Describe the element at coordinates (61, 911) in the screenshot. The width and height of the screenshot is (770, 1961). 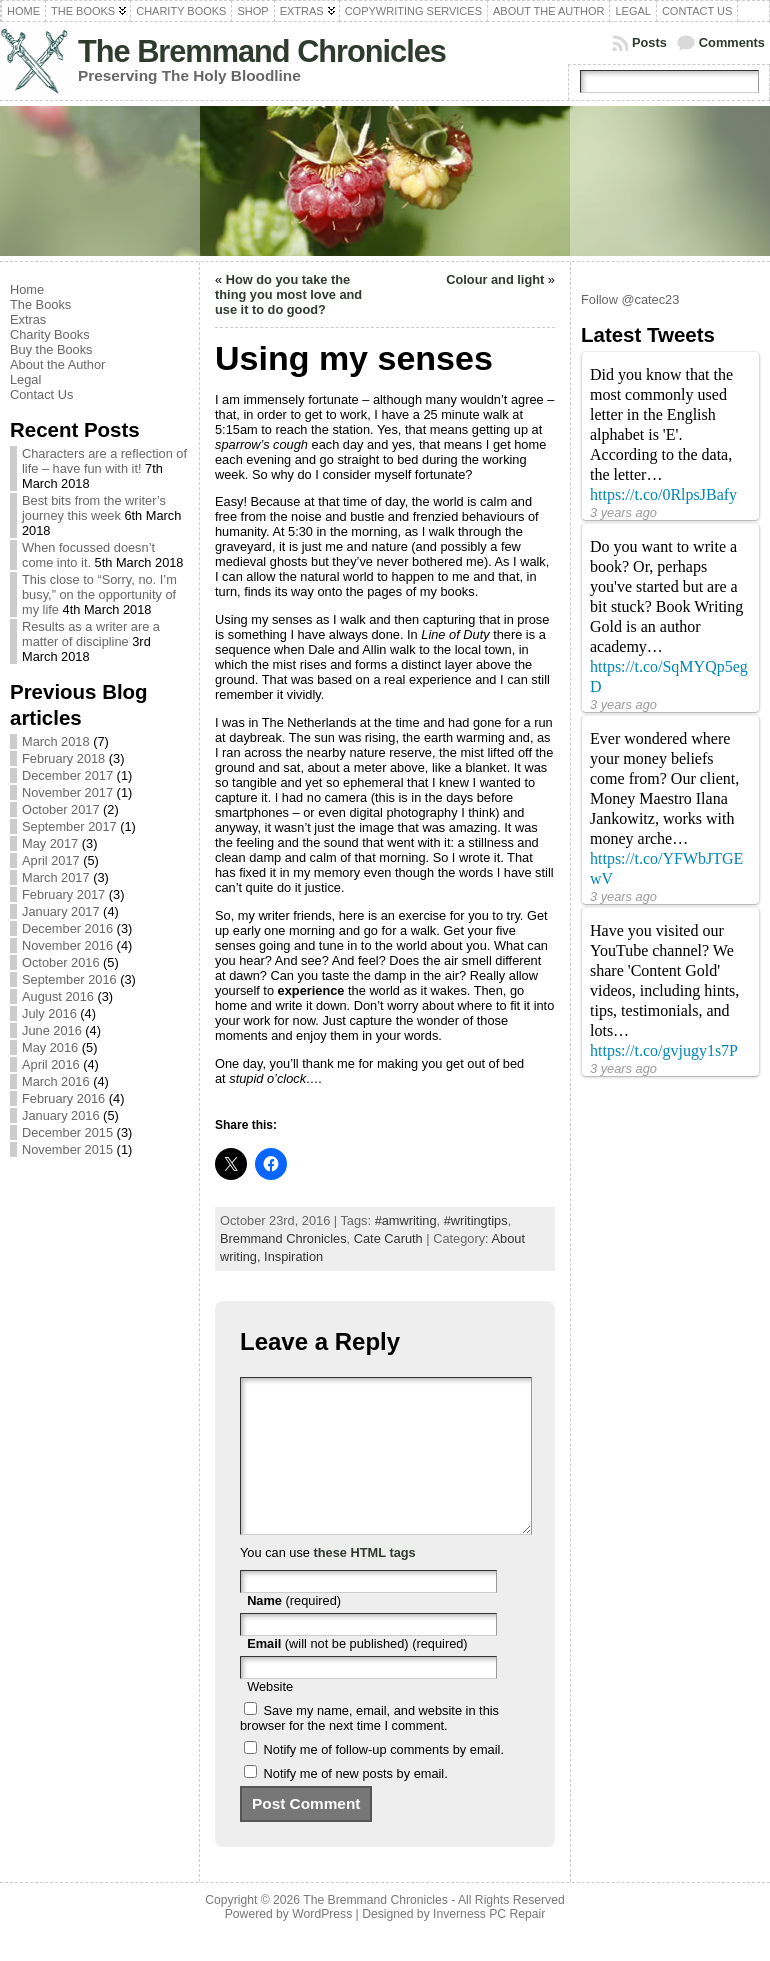
I see `January 2017` at that location.